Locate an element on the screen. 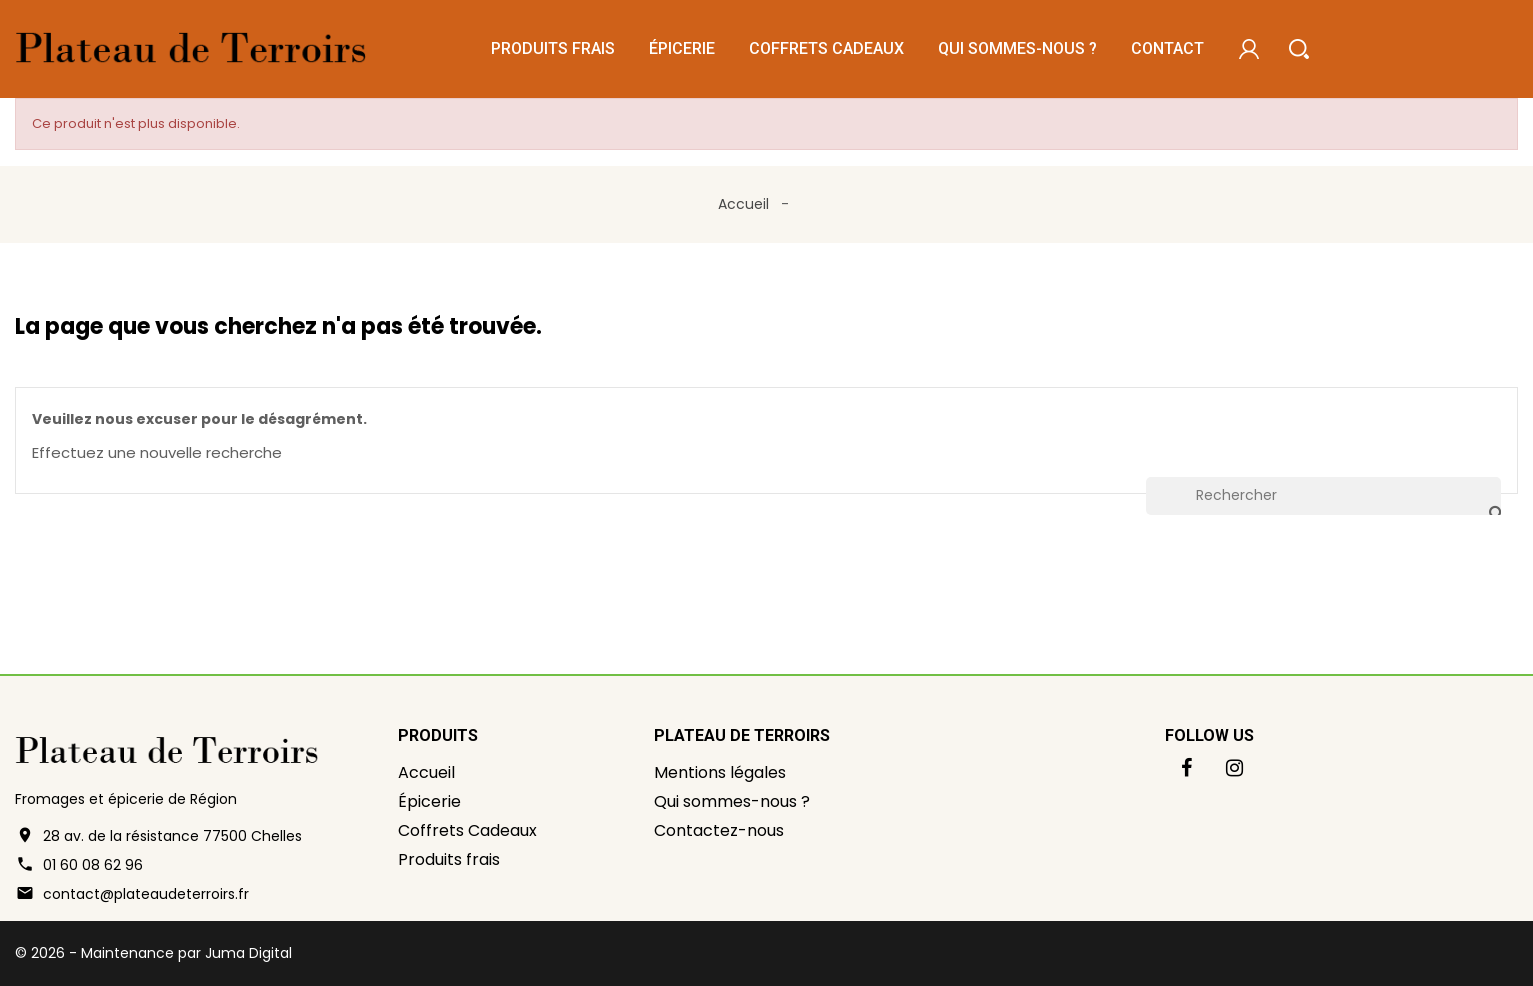  Accueil is located at coordinates (426, 772).